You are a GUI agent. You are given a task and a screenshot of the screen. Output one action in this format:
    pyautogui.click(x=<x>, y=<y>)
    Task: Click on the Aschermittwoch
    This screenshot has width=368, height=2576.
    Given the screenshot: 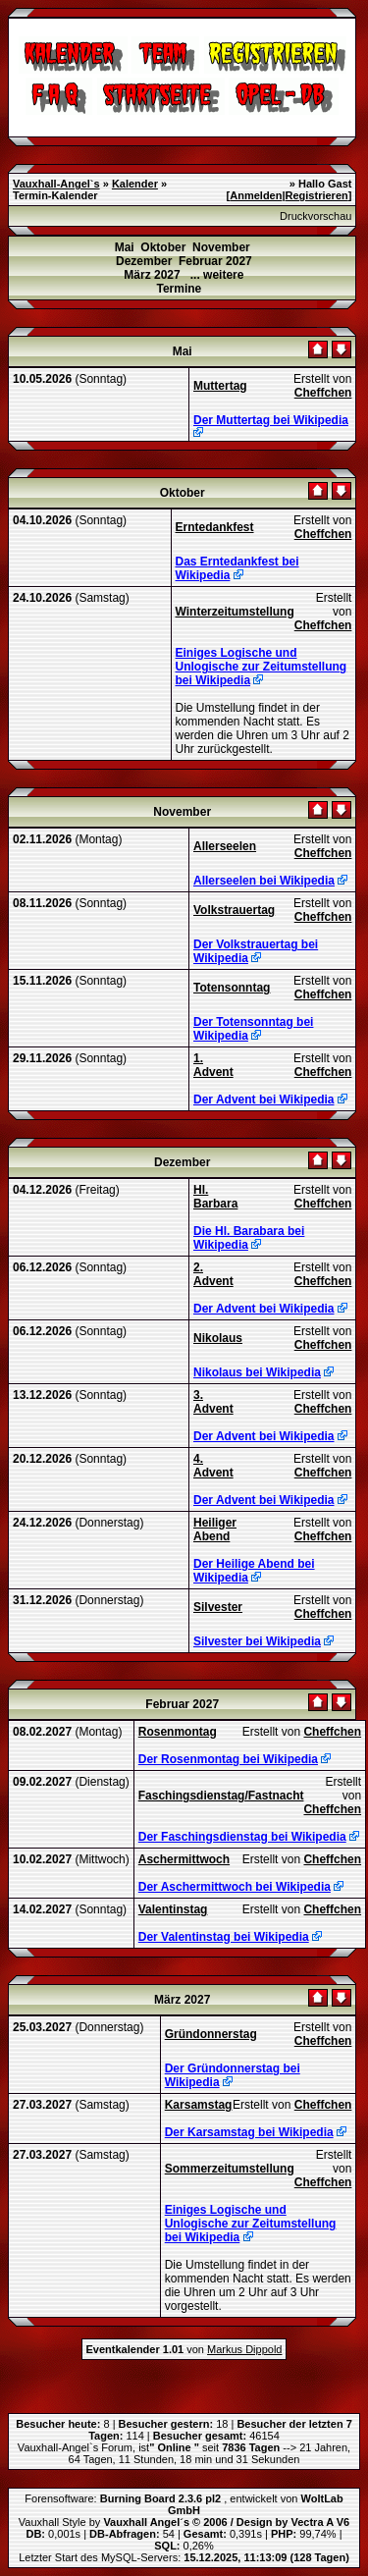 What is the action you would take?
    pyautogui.click(x=184, y=1859)
    